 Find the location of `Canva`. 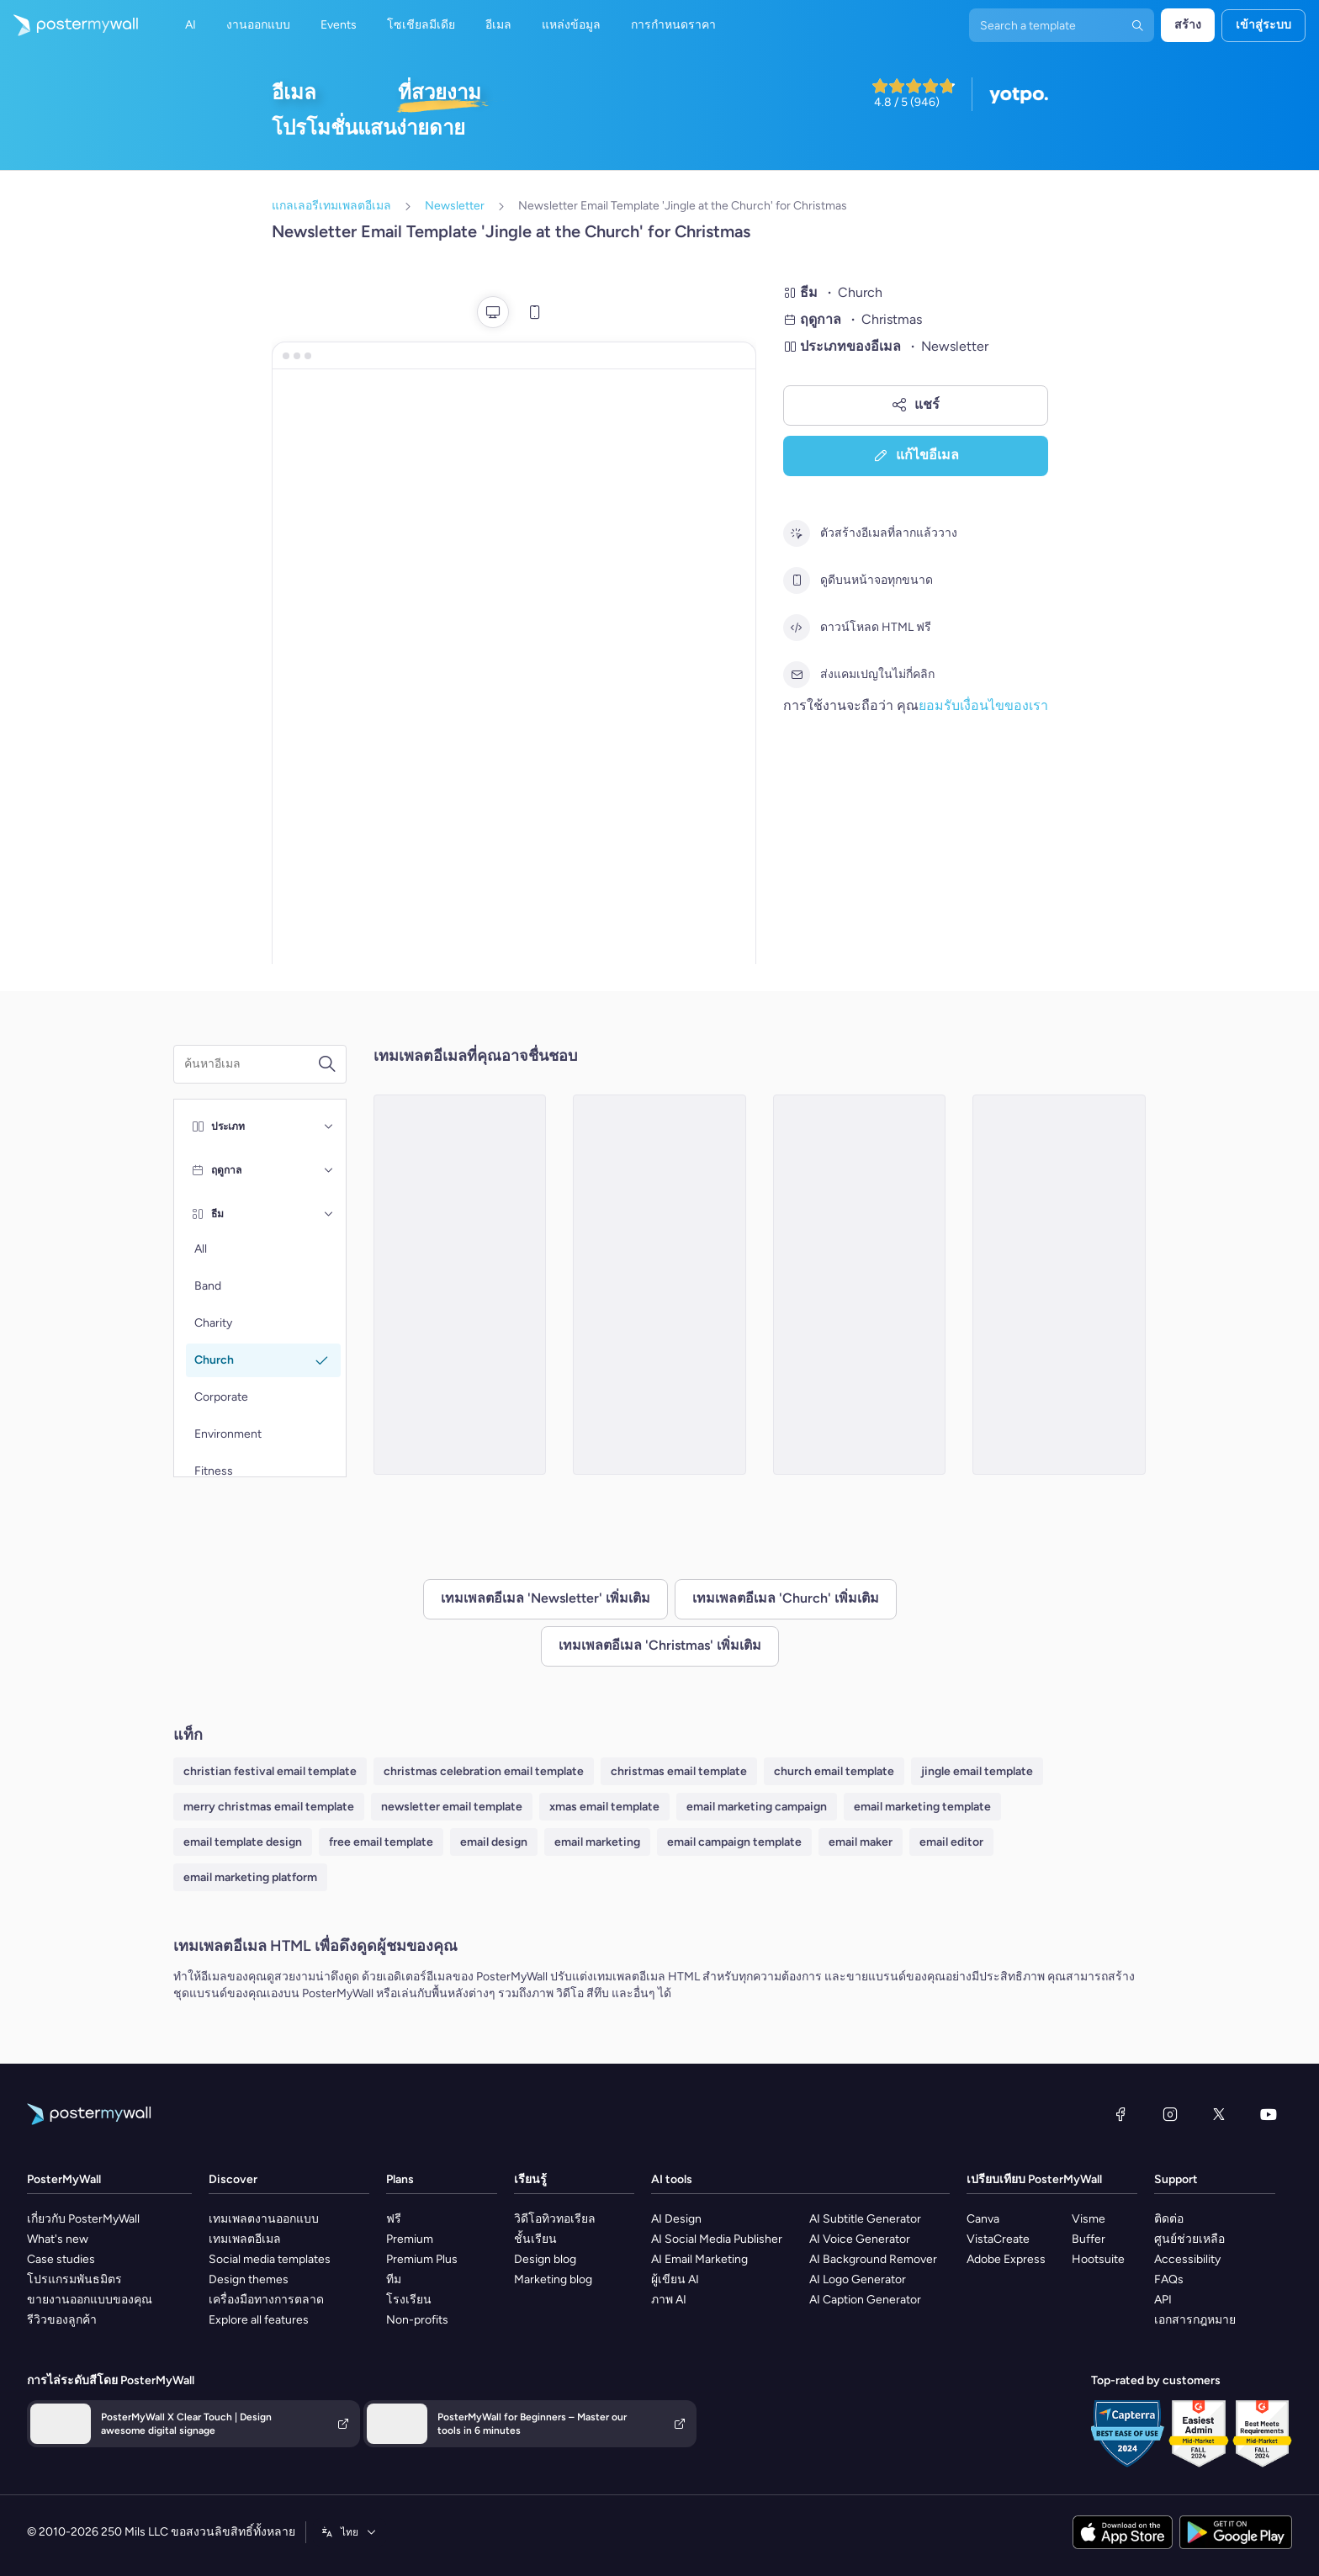

Canva is located at coordinates (983, 2219).